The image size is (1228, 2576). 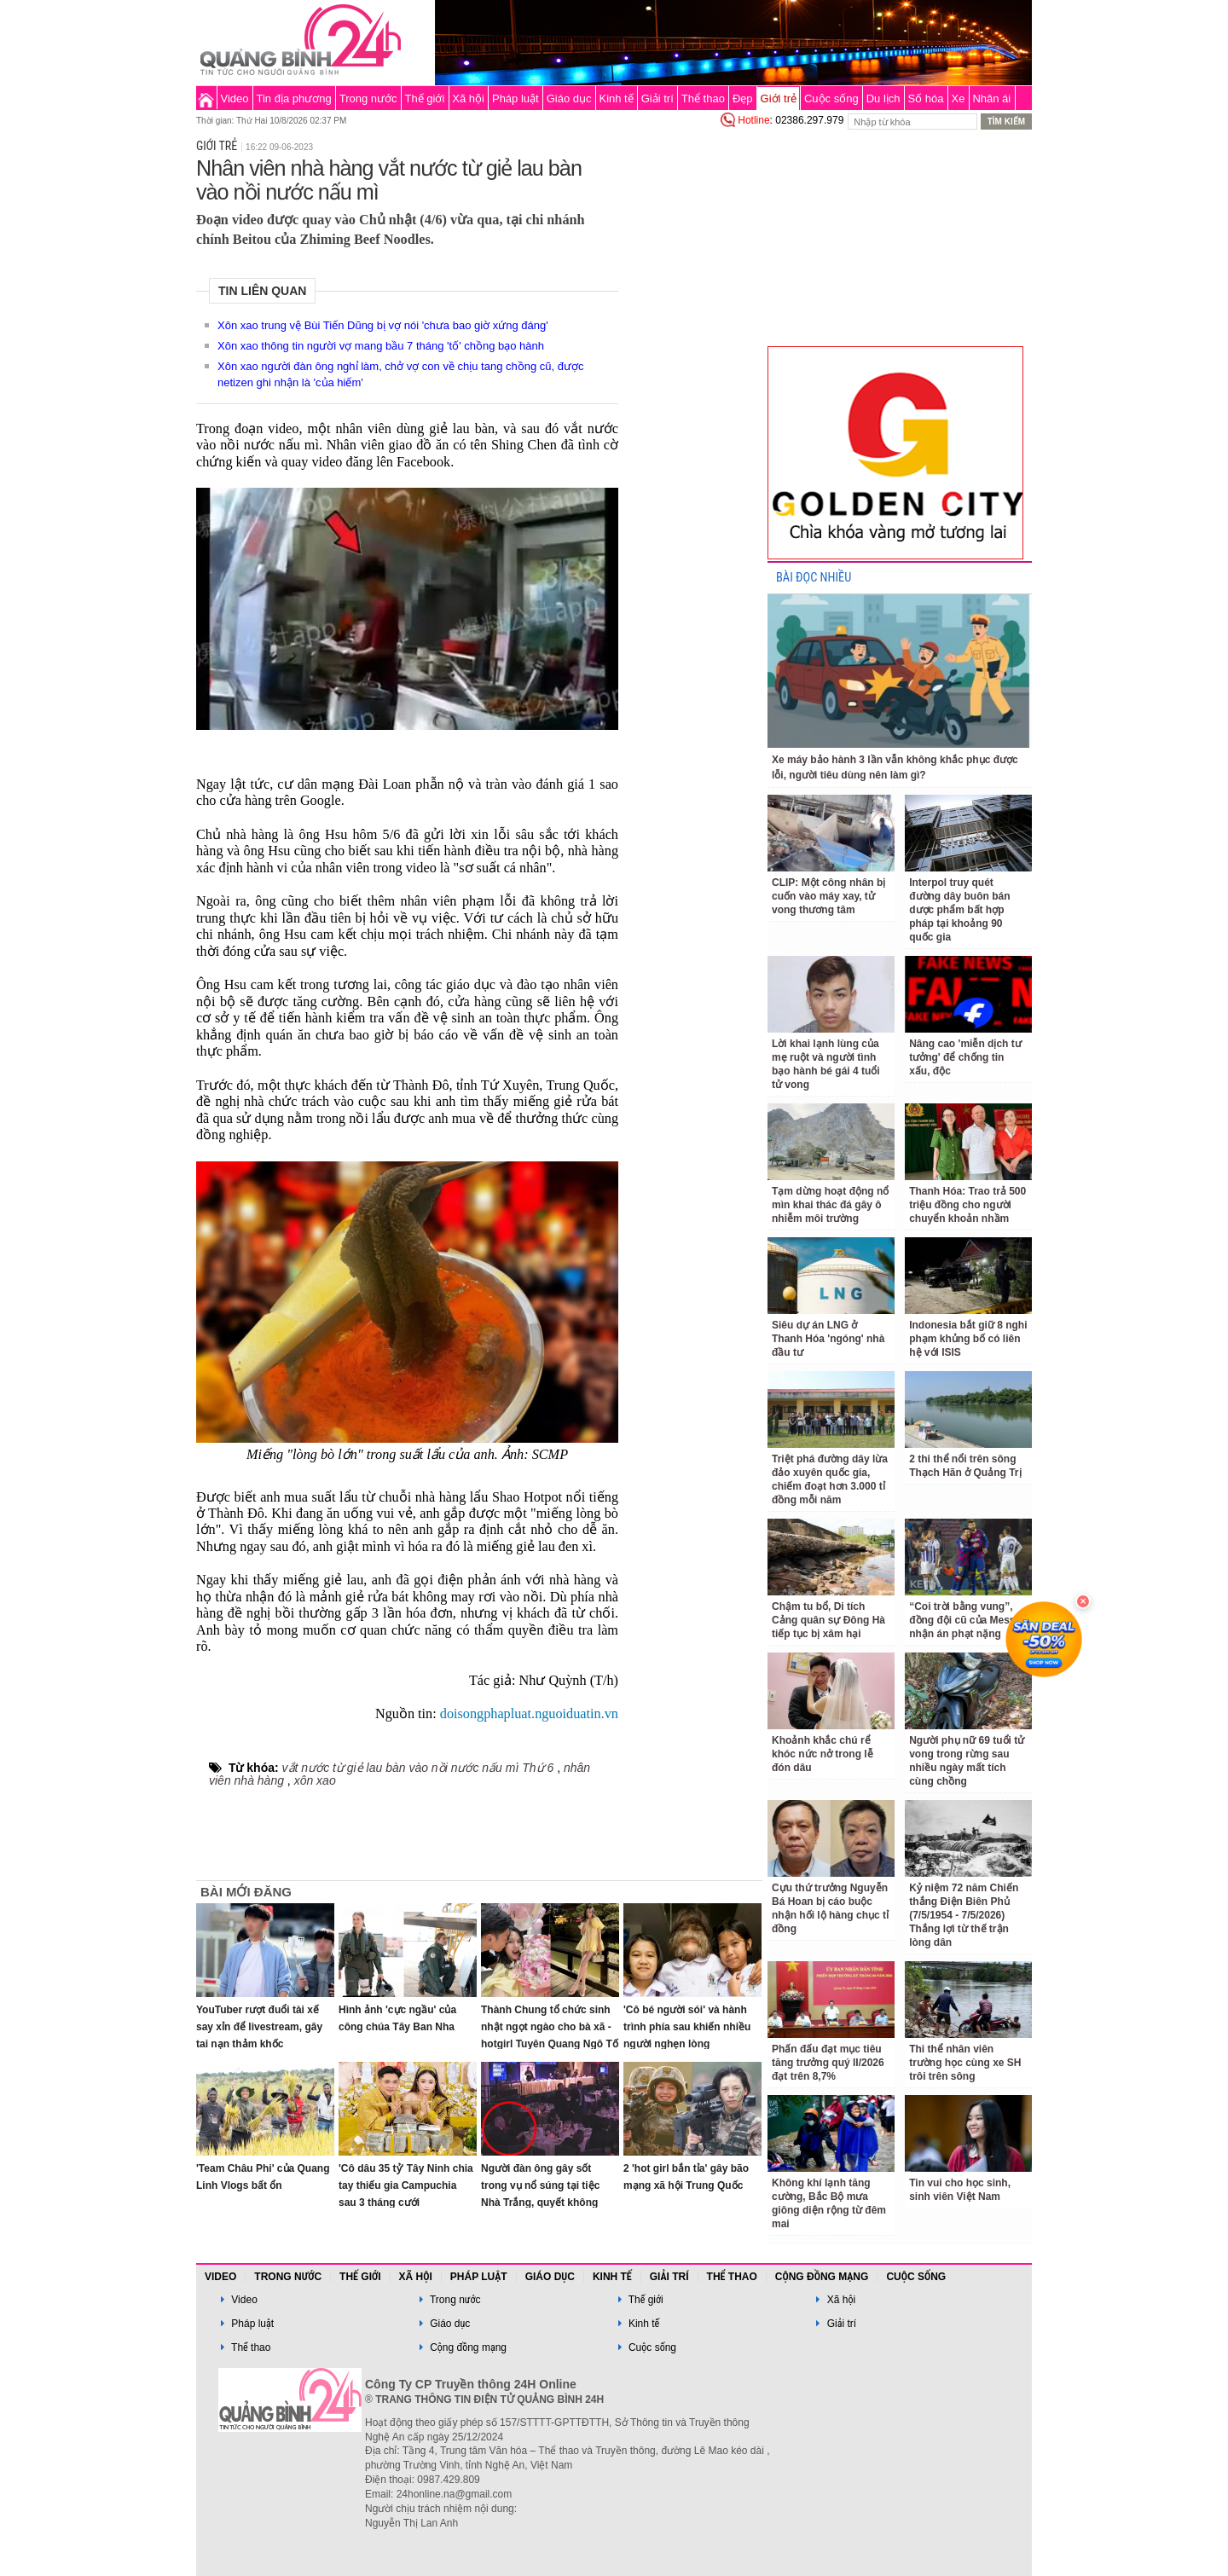 I want to click on “Coi trời bằng vung”, đồng đội cũ của Messi nhận án phạt nặng, so click(x=963, y=1620).